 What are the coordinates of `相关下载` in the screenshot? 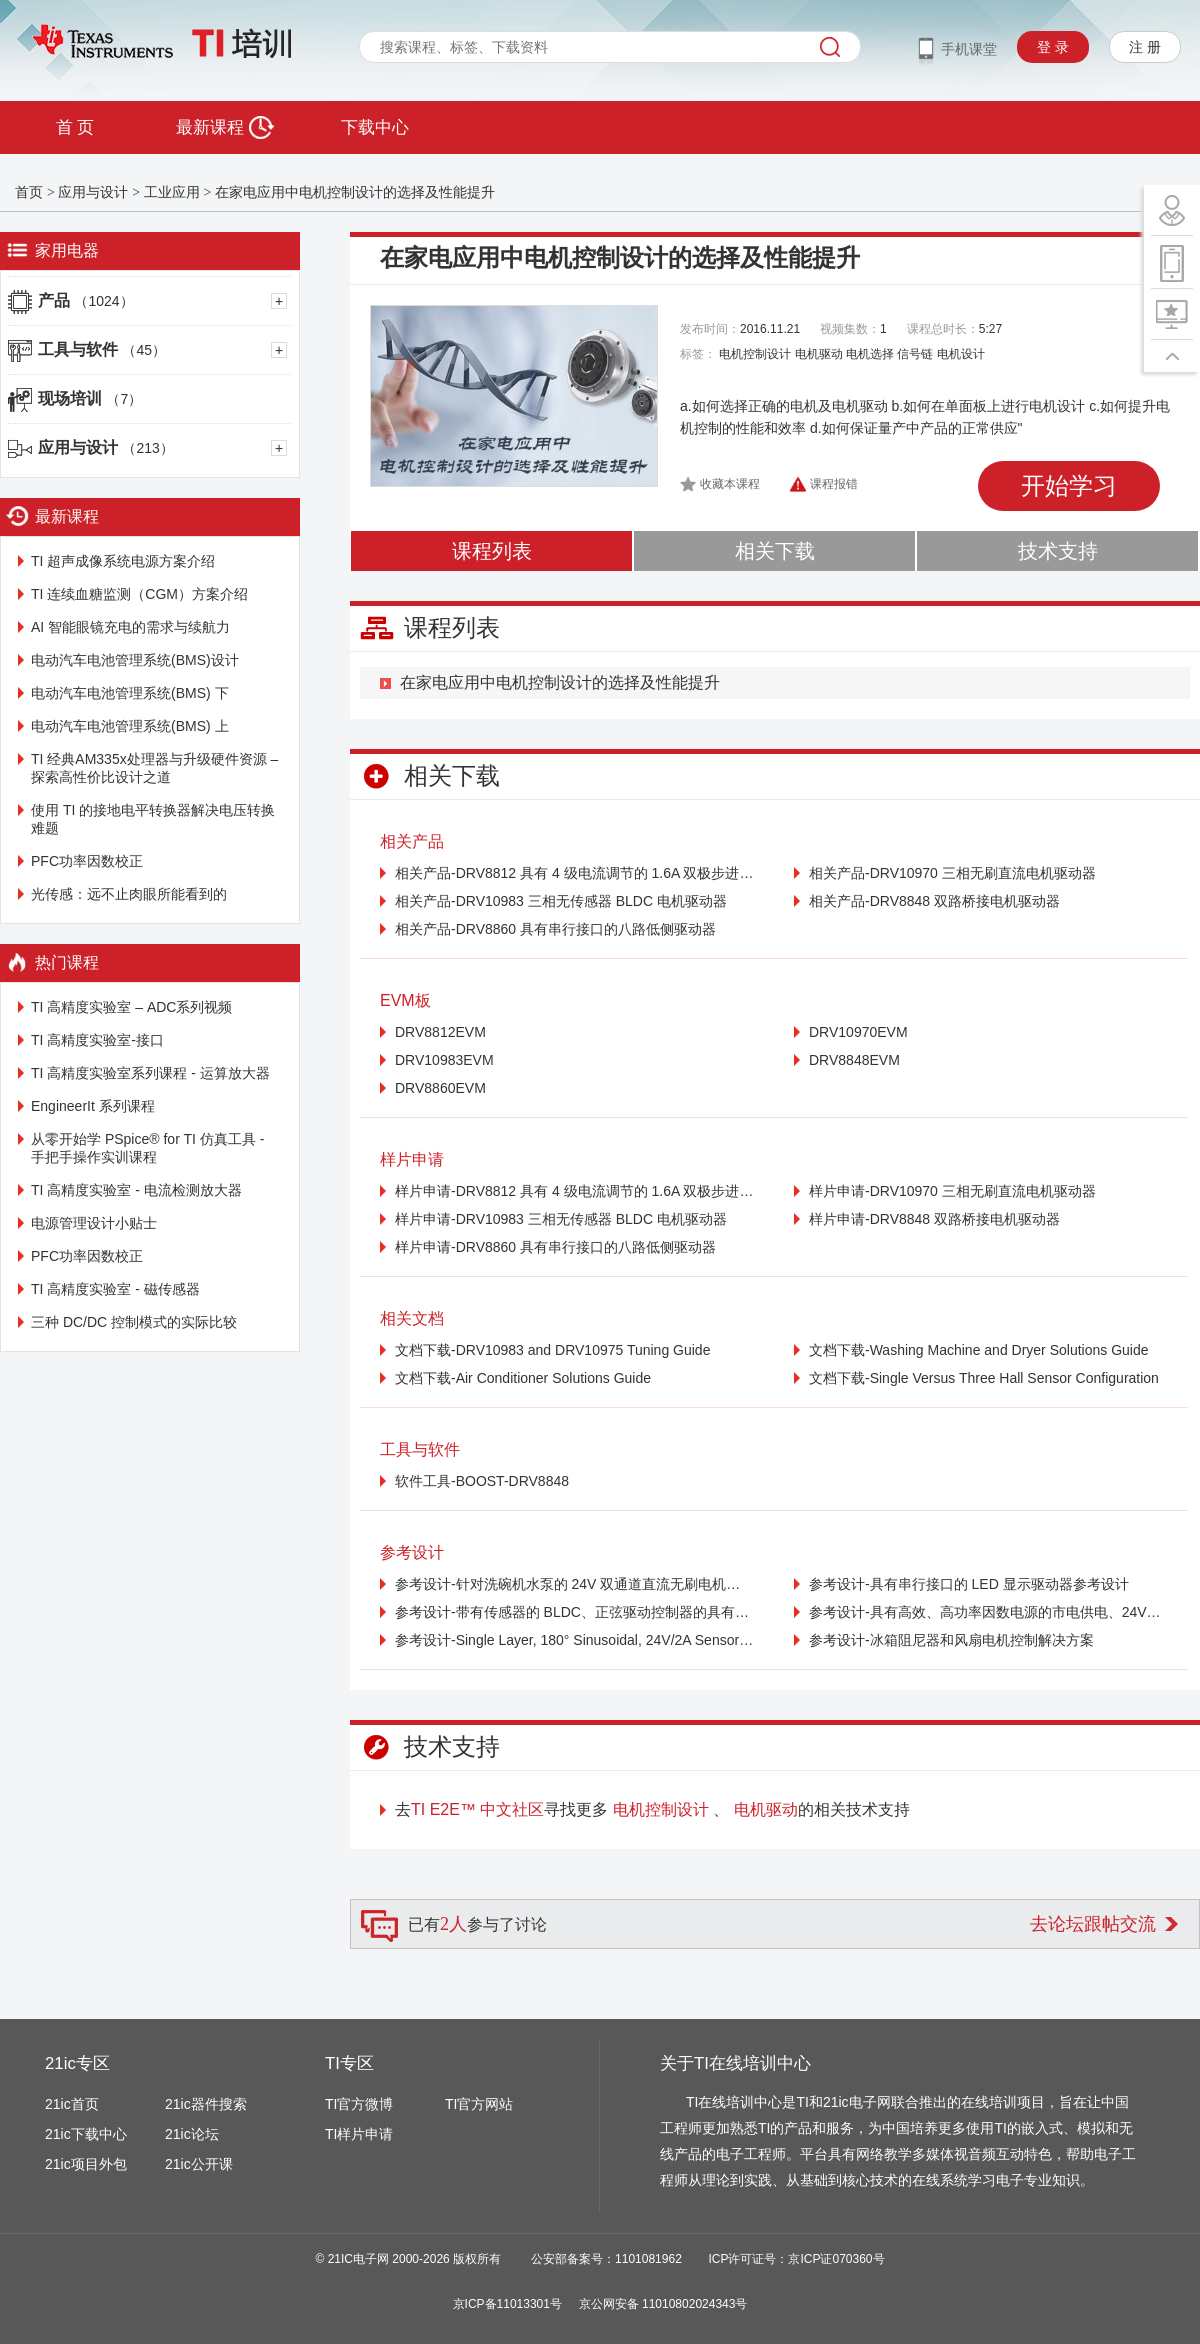 It's located at (775, 551).